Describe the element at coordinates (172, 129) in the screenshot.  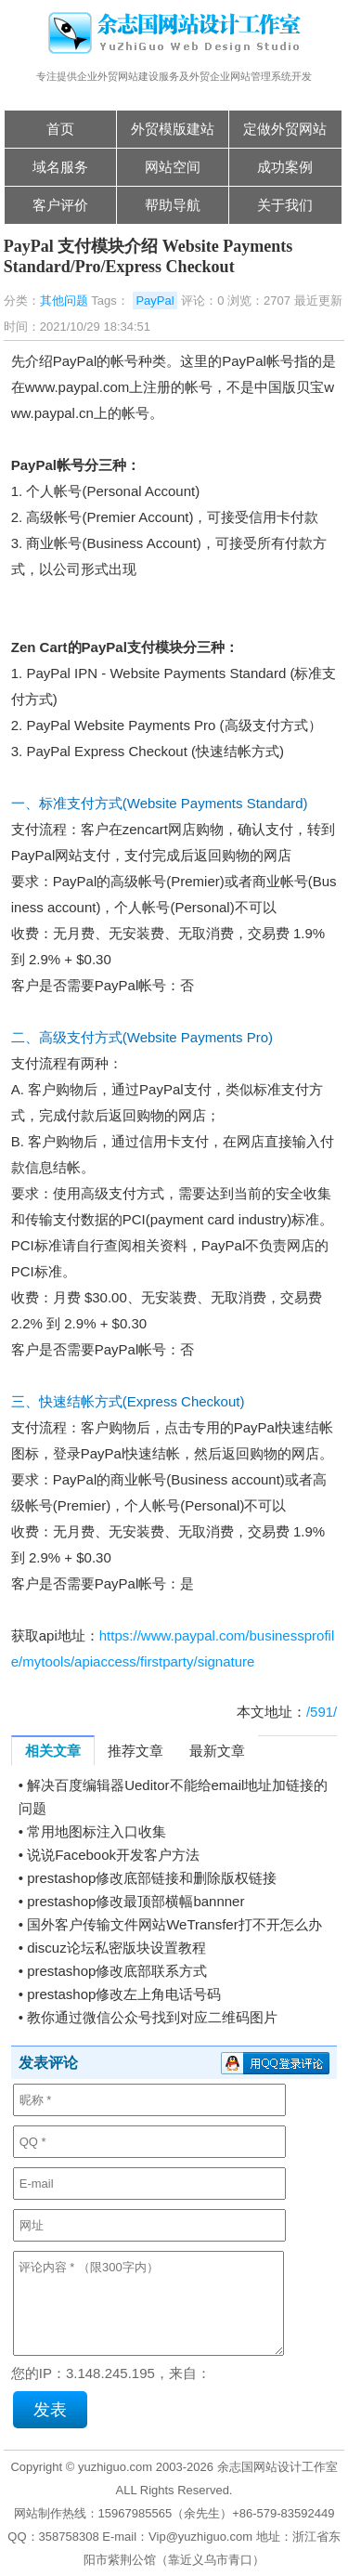
I see `外贸模版建站` at that location.